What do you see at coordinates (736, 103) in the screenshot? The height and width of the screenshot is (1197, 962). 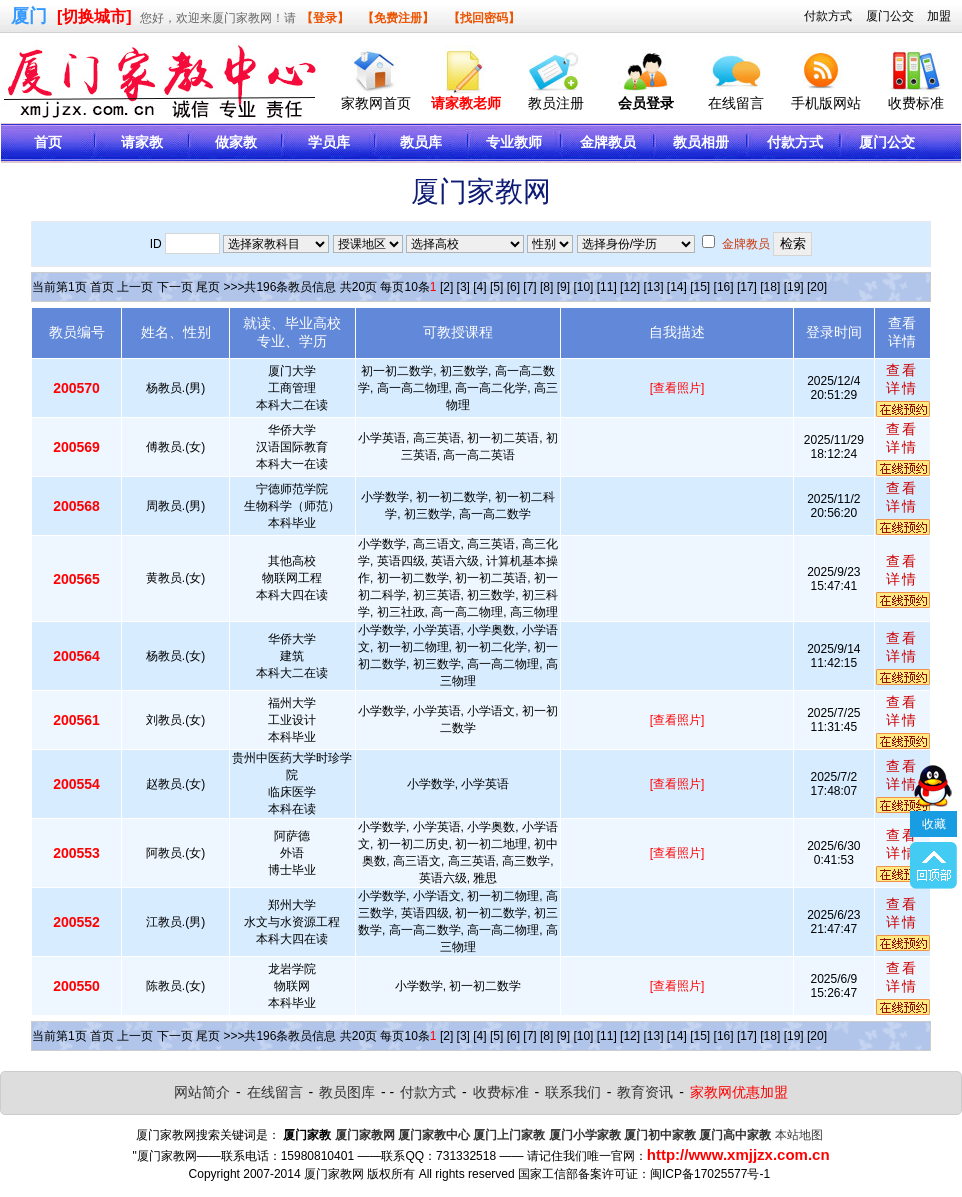 I see `在线留言` at bounding box center [736, 103].